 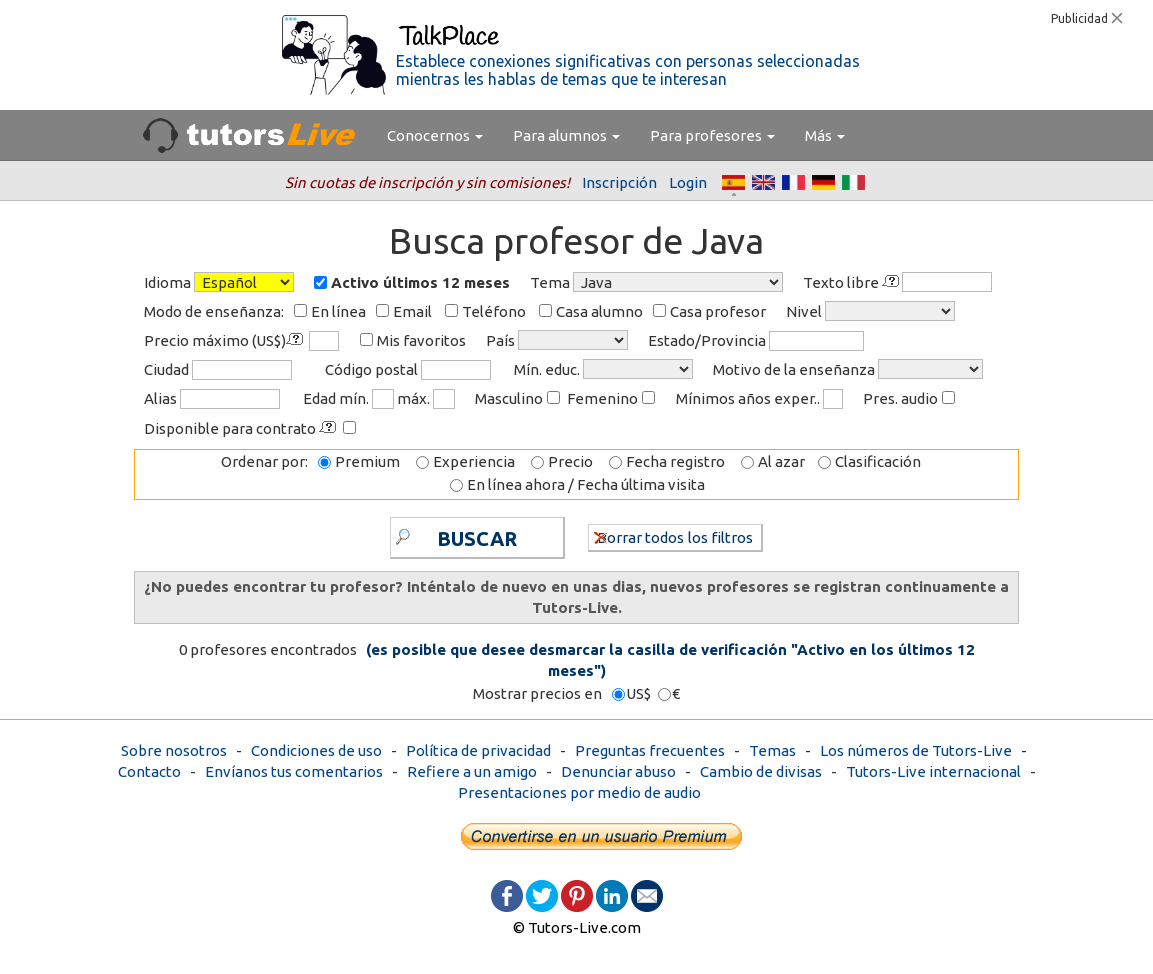 I want to click on Denunciar abuso, so click(x=618, y=771).